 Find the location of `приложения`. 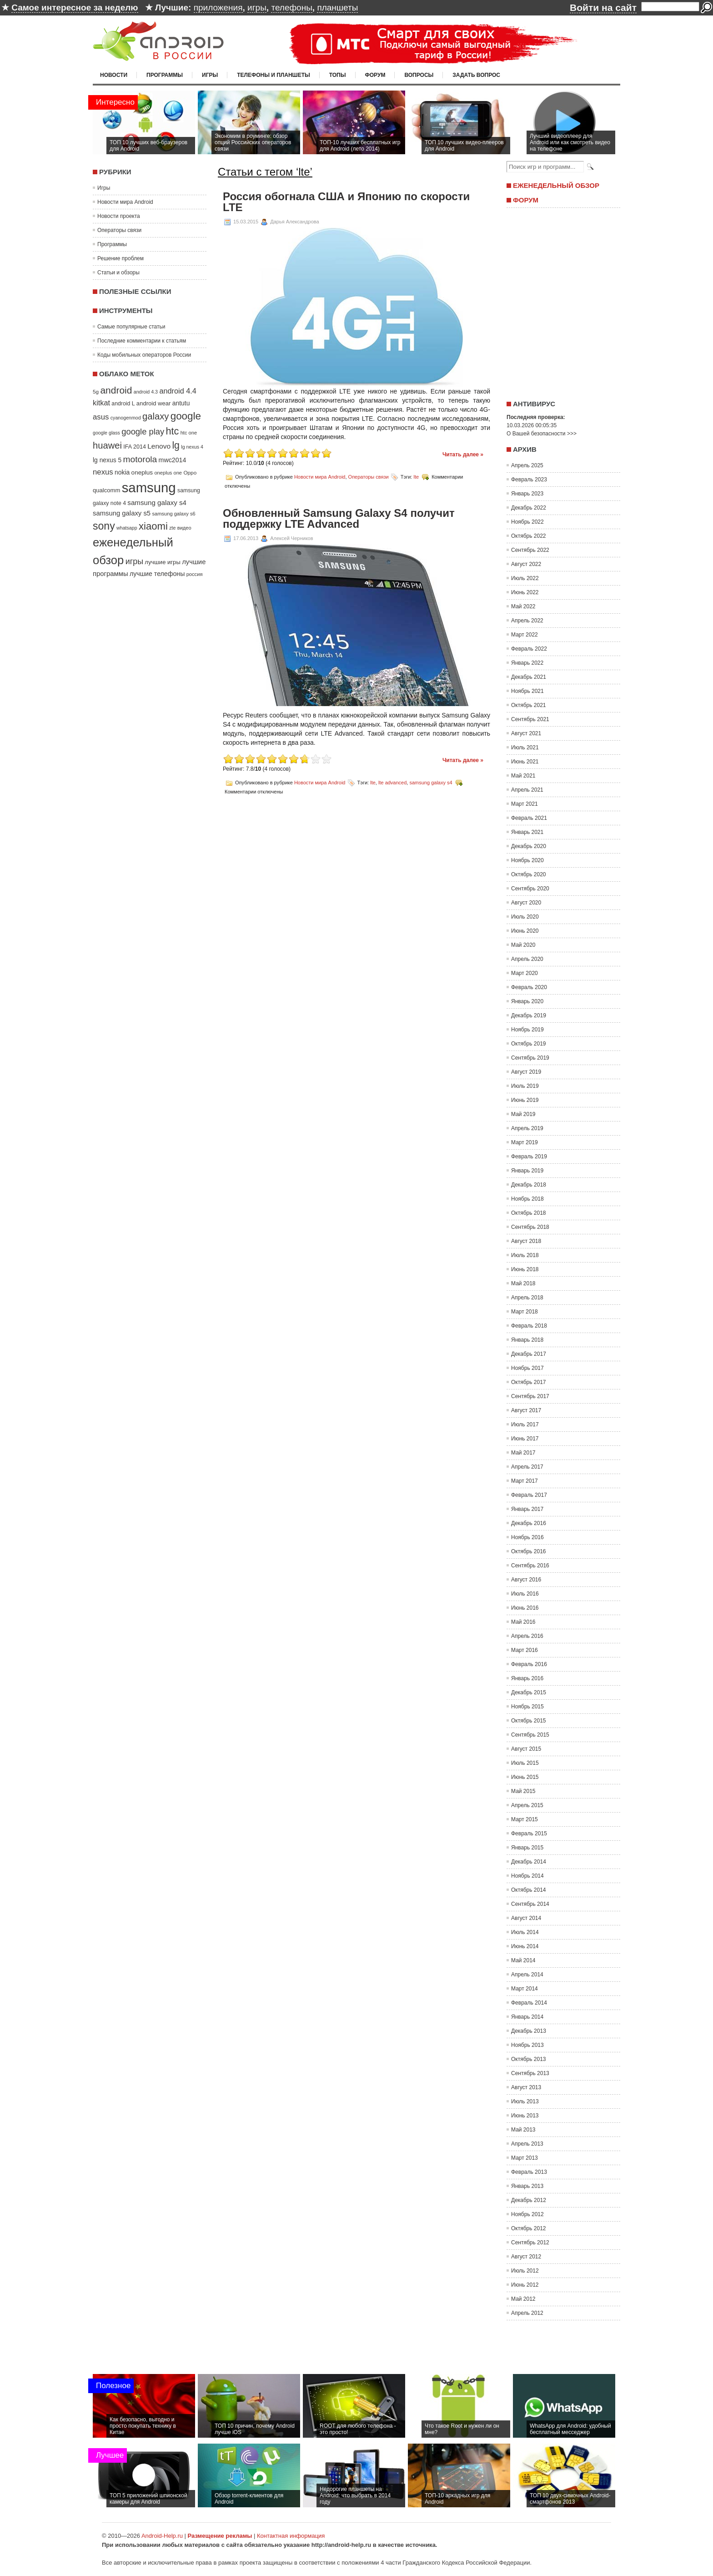

приложения is located at coordinates (218, 7).